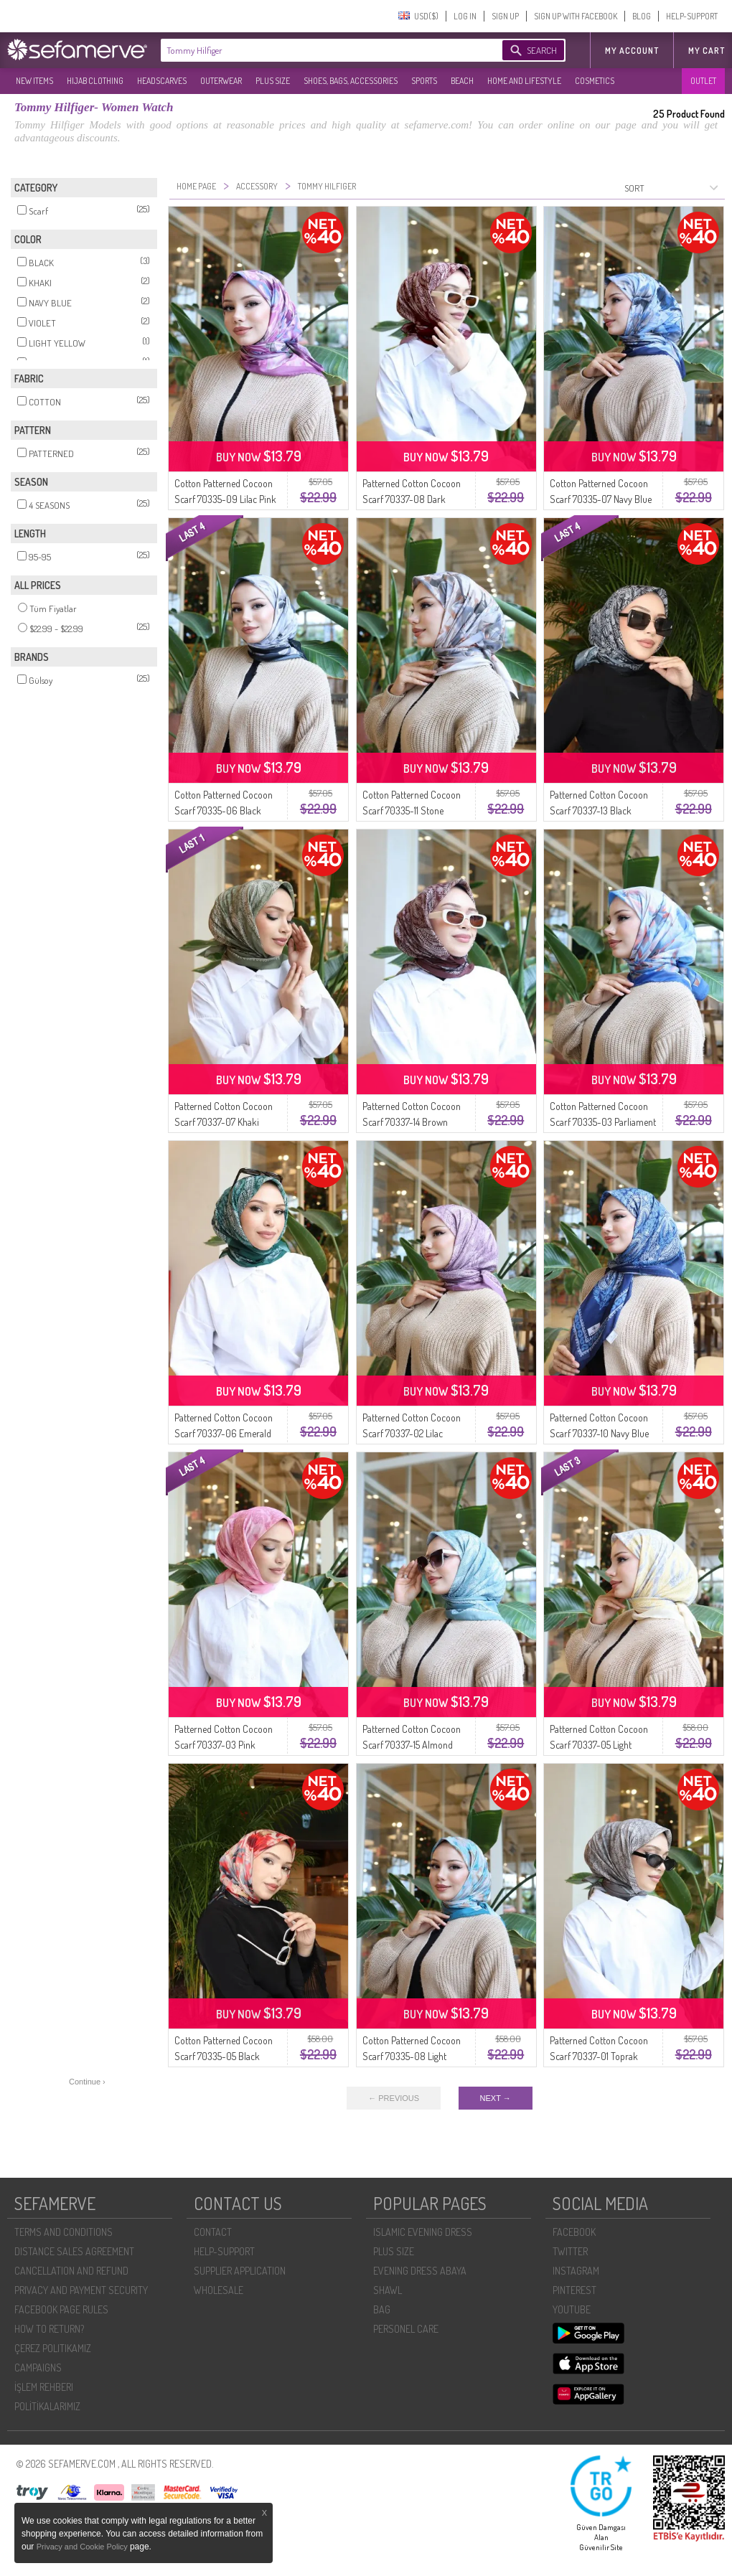  What do you see at coordinates (393, 2098) in the screenshot?
I see `← PREVIOUS` at bounding box center [393, 2098].